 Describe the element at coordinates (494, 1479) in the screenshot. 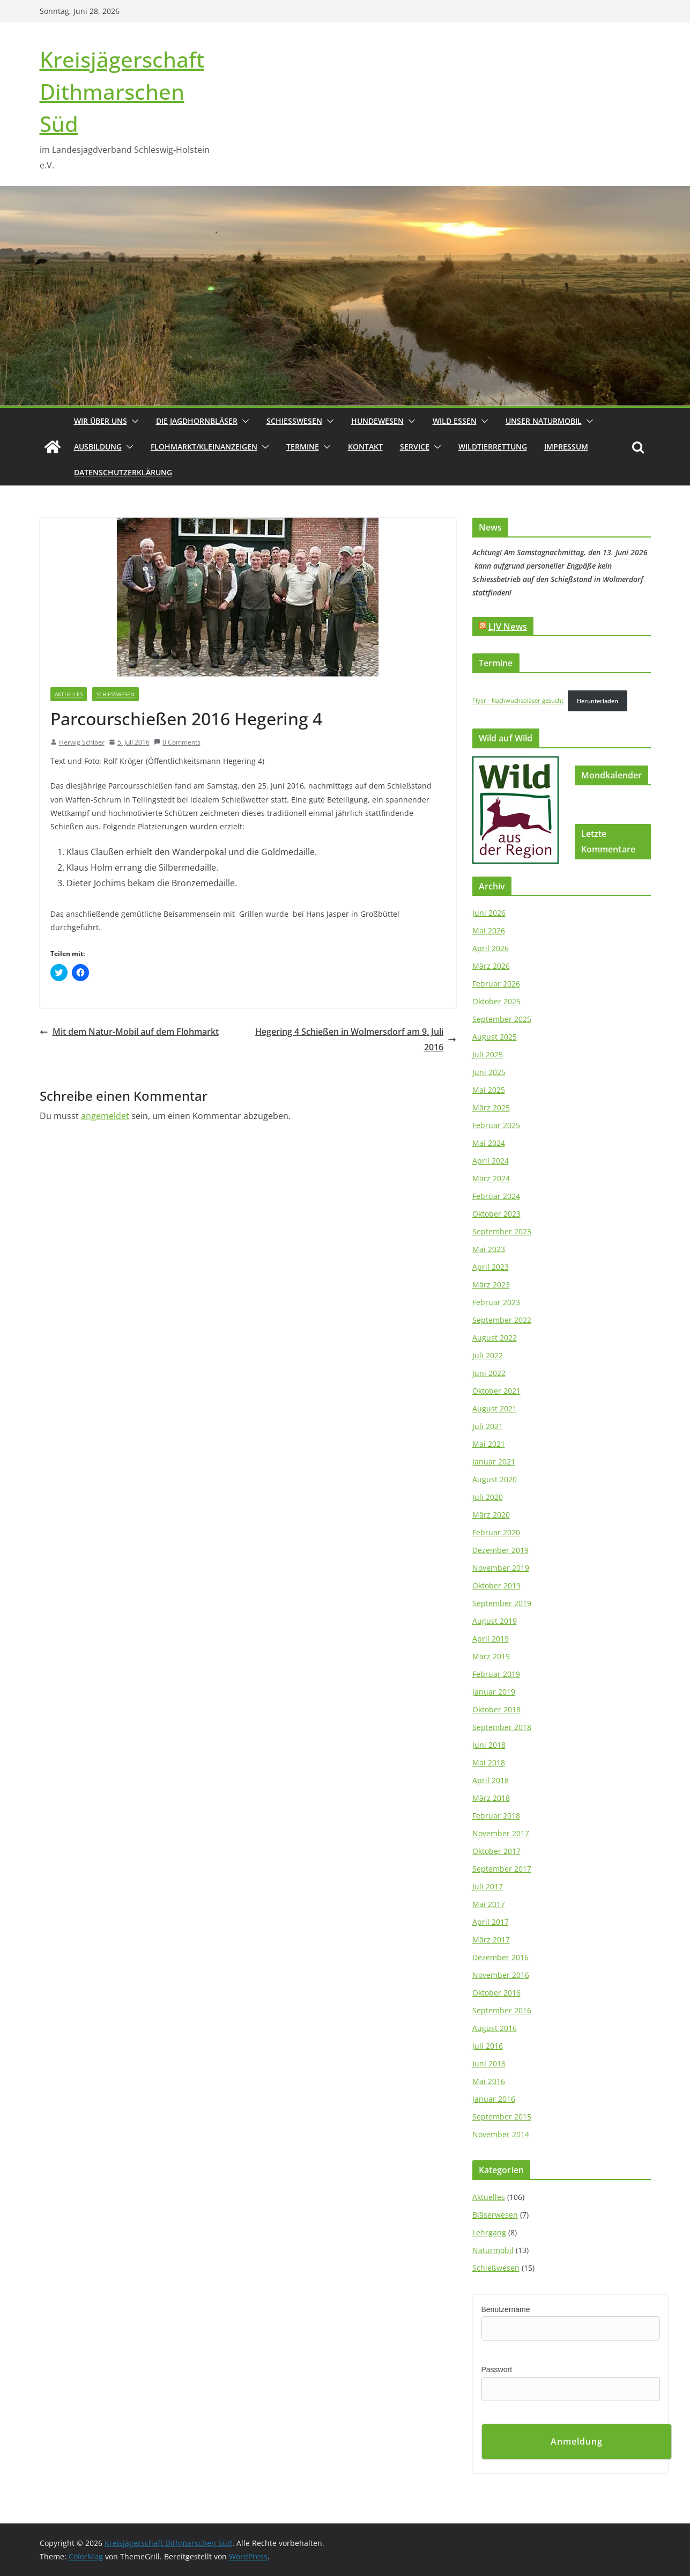

I see `August 2020` at that location.